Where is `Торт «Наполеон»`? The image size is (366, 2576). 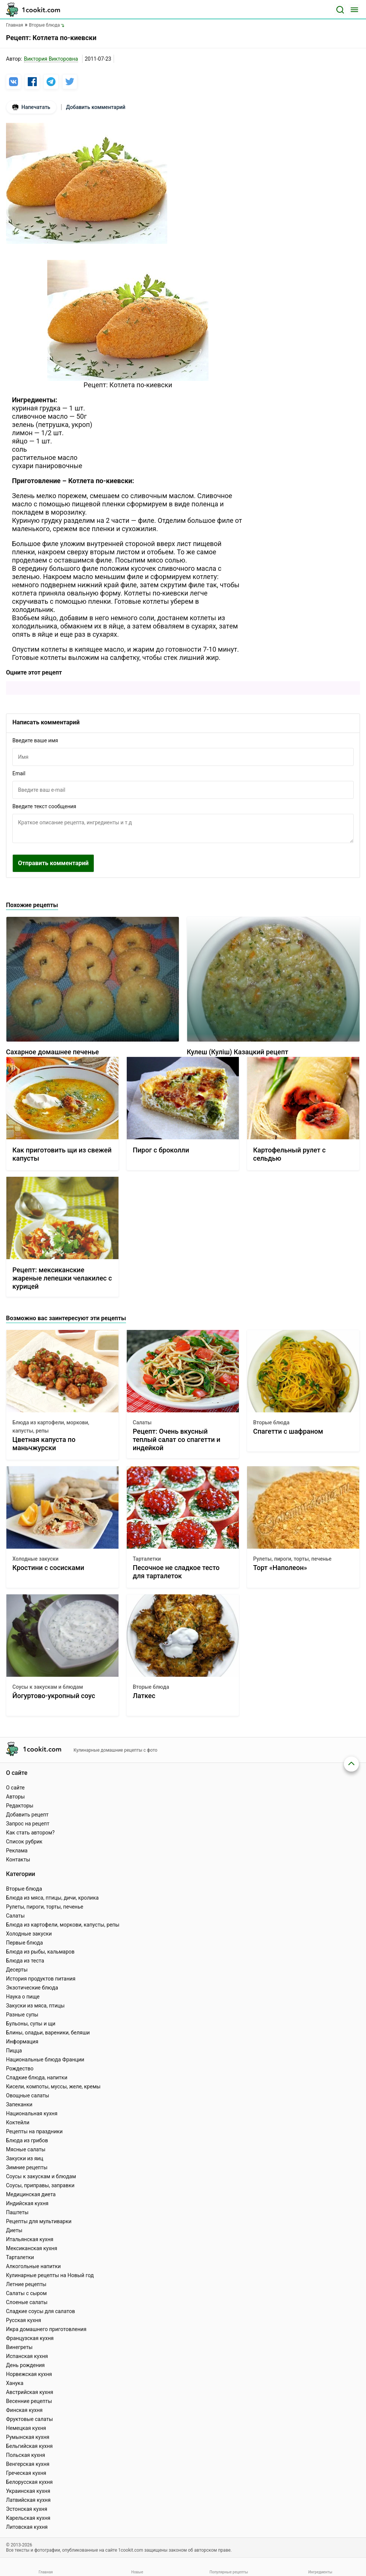
Торт «Наполеон» is located at coordinates (280, 1568).